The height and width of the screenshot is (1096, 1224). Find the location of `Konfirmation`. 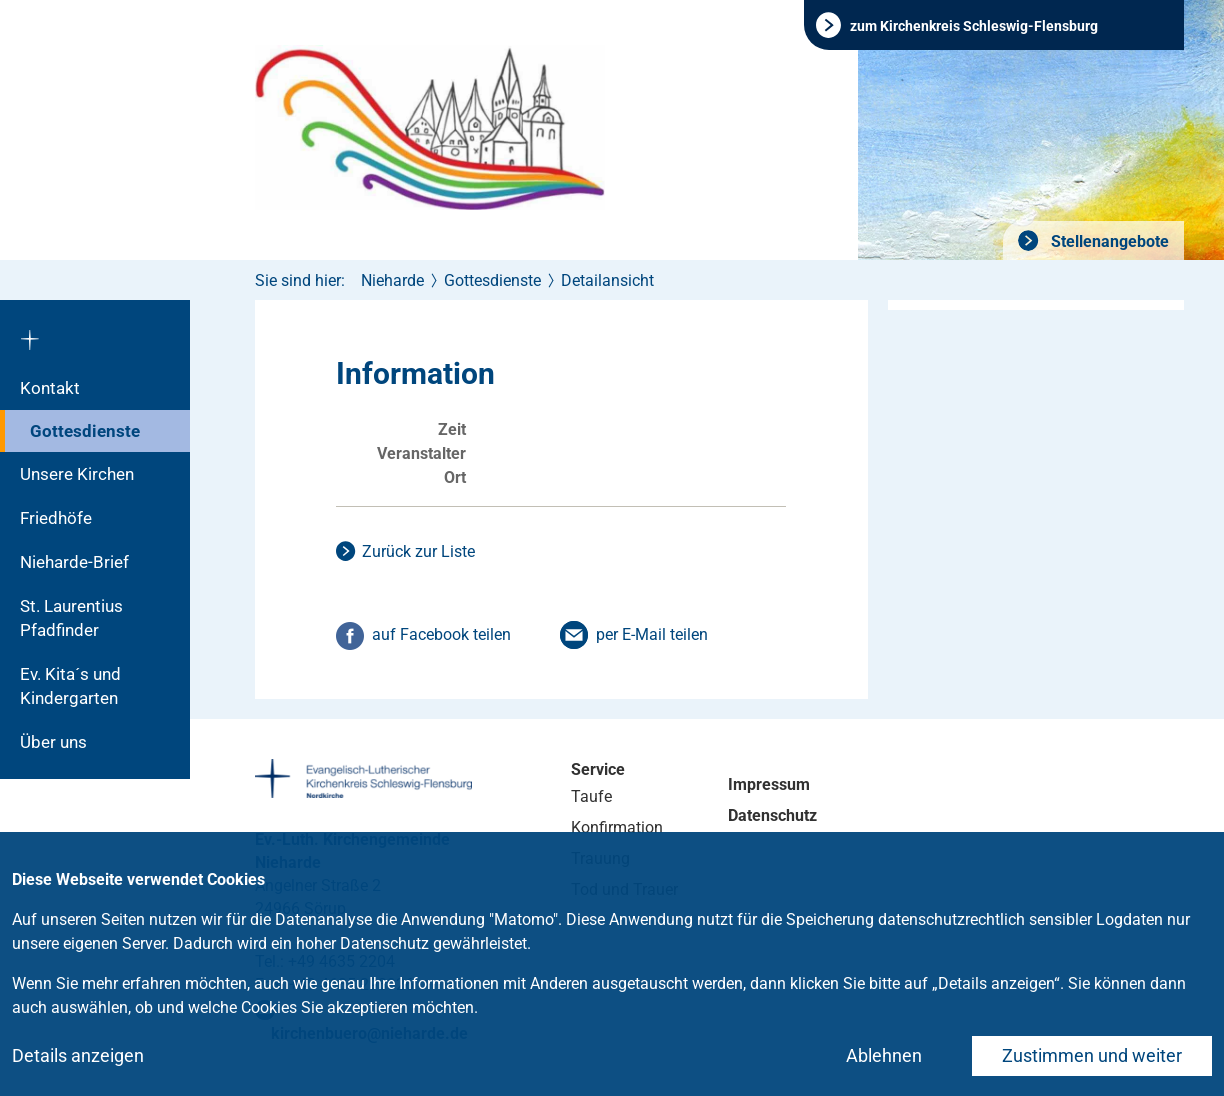

Konfirmation is located at coordinates (617, 827).